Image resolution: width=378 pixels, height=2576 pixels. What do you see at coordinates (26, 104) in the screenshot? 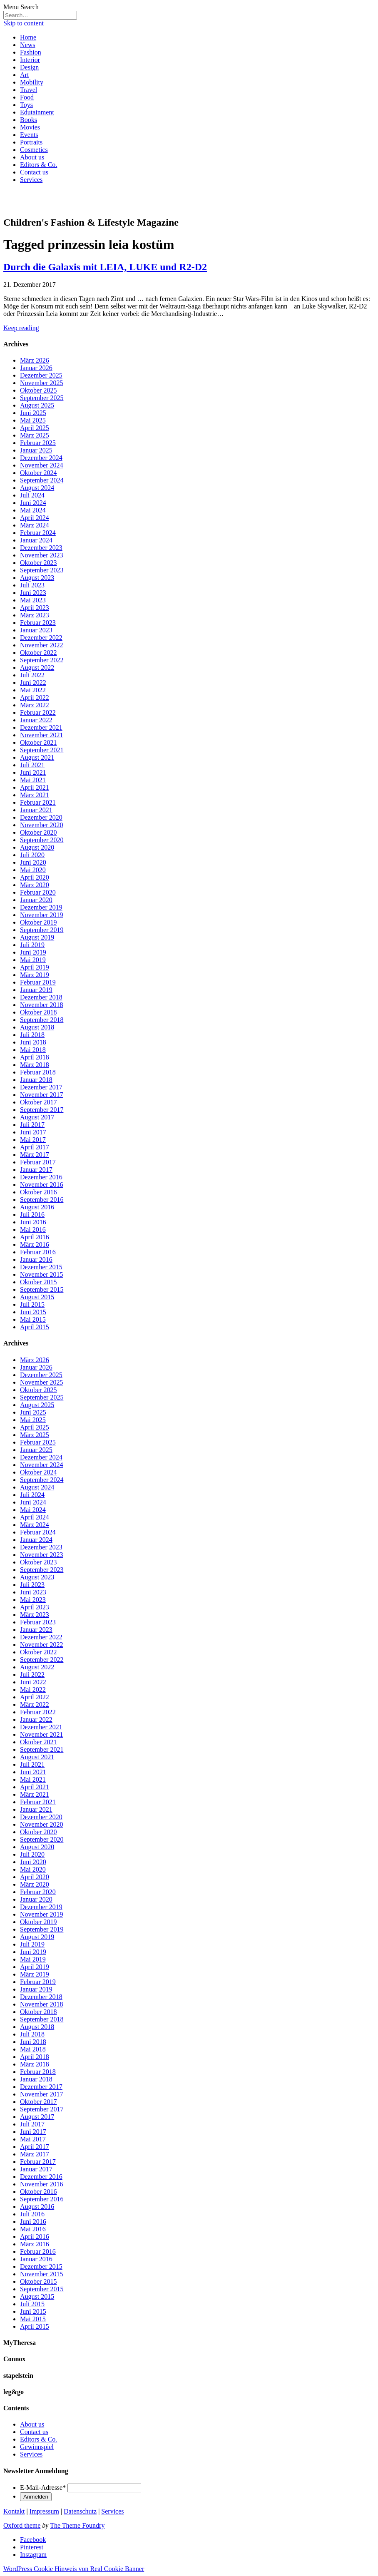
I see `Toys` at bounding box center [26, 104].